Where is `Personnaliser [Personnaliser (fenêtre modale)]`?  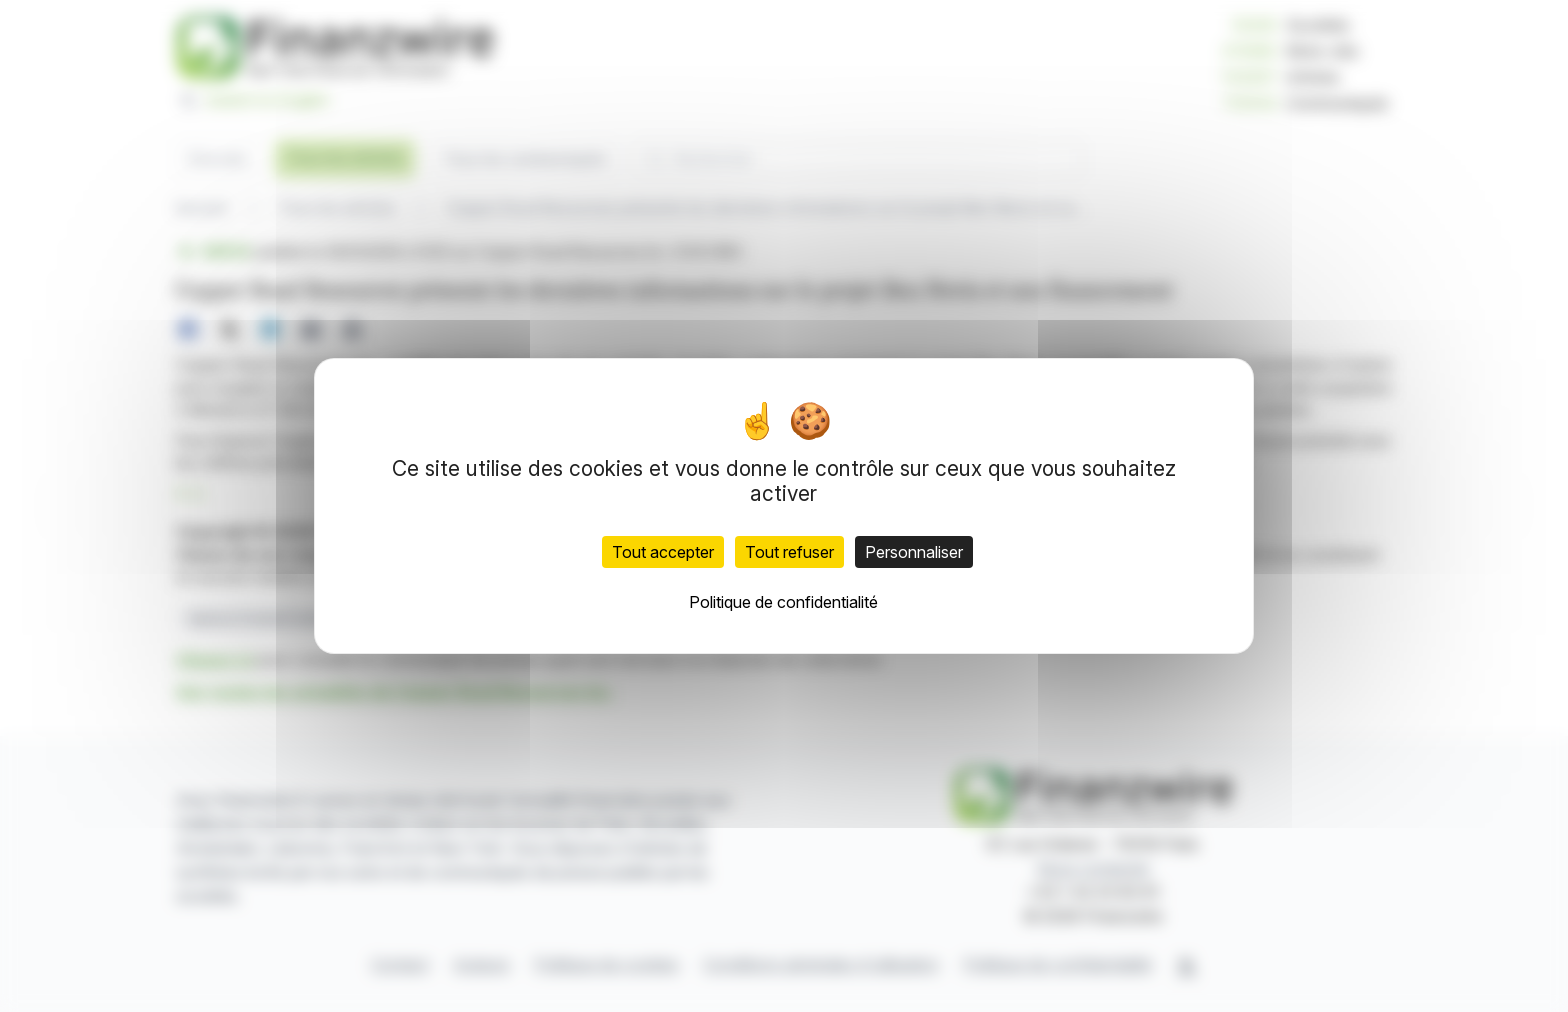 Personnaliser [Personnaliser (fenêtre modale)] is located at coordinates (914, 552).